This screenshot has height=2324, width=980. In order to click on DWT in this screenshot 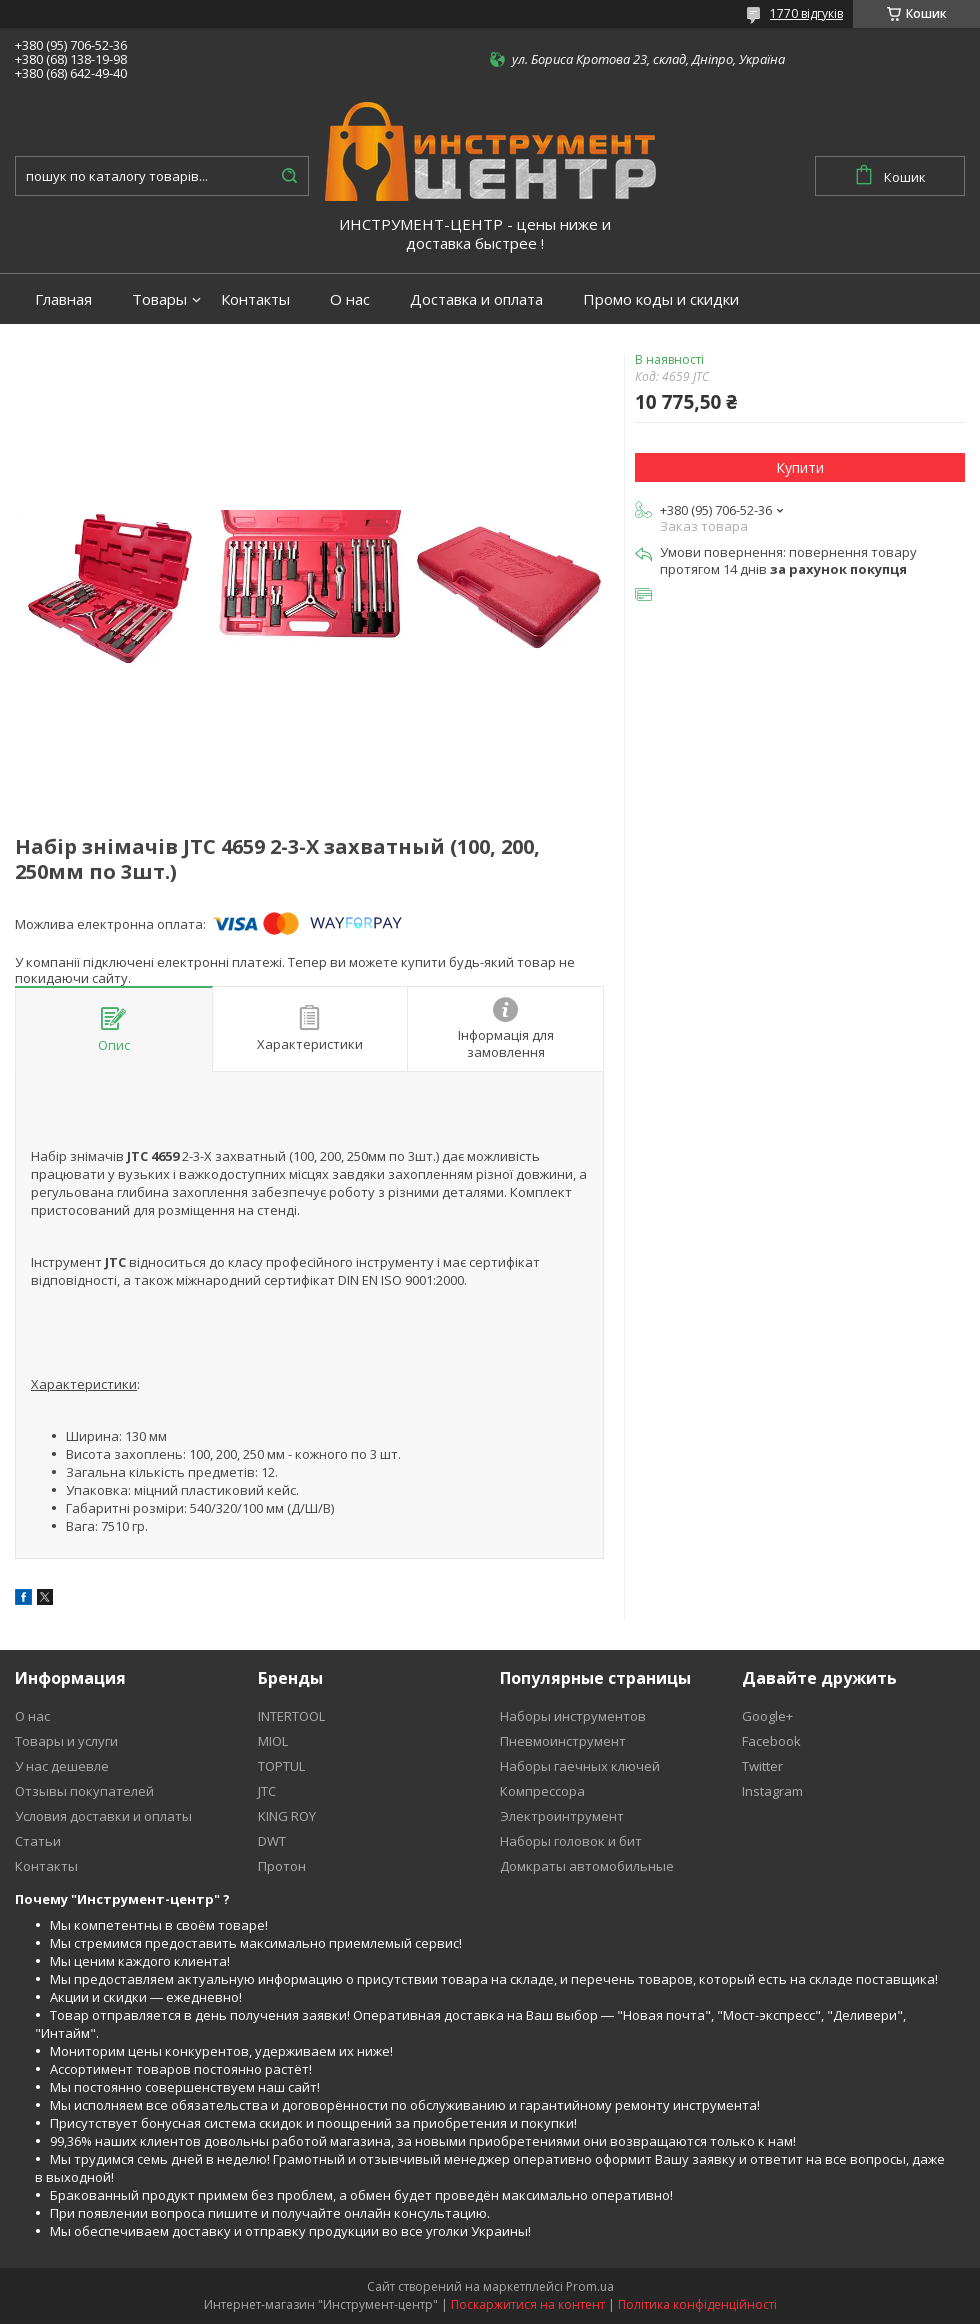, I will do `click(272, 1841)`.